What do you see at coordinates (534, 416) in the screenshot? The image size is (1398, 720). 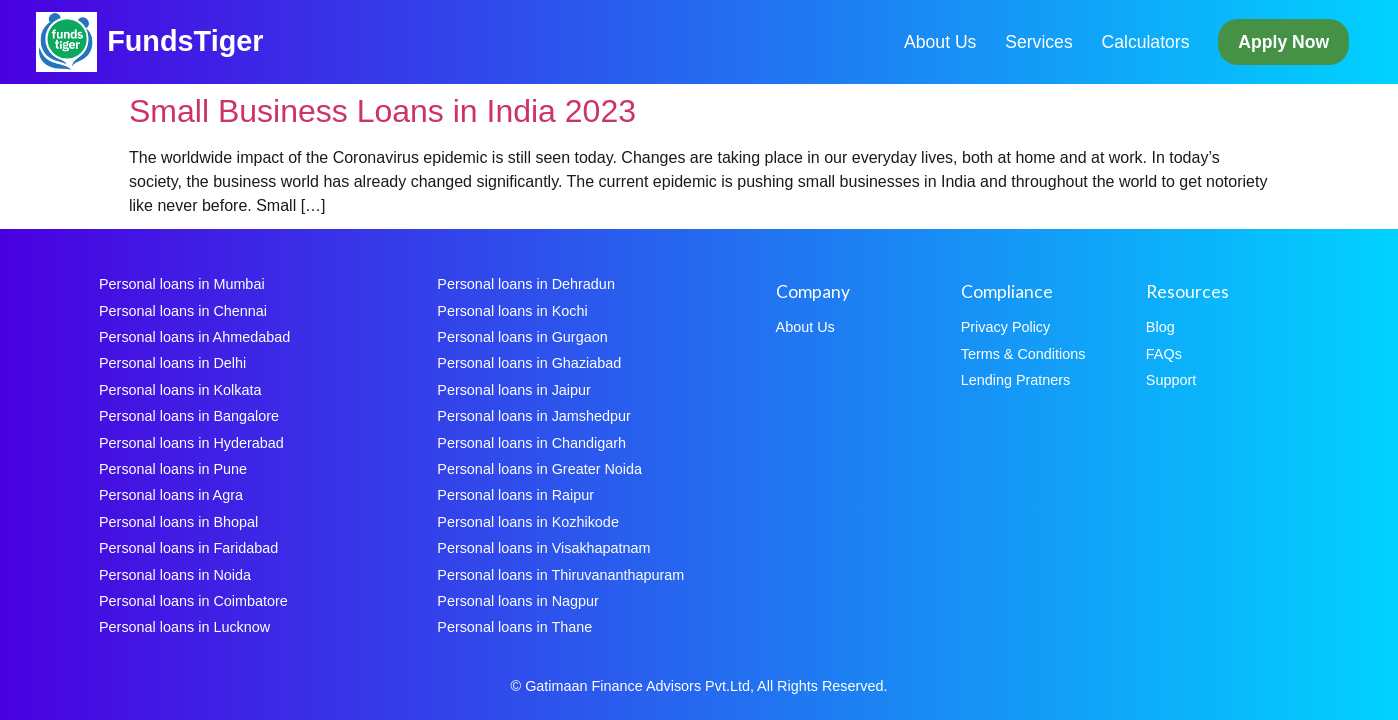 I see `Personal loans in Jamshedpur` at bounding box center [534, 416].